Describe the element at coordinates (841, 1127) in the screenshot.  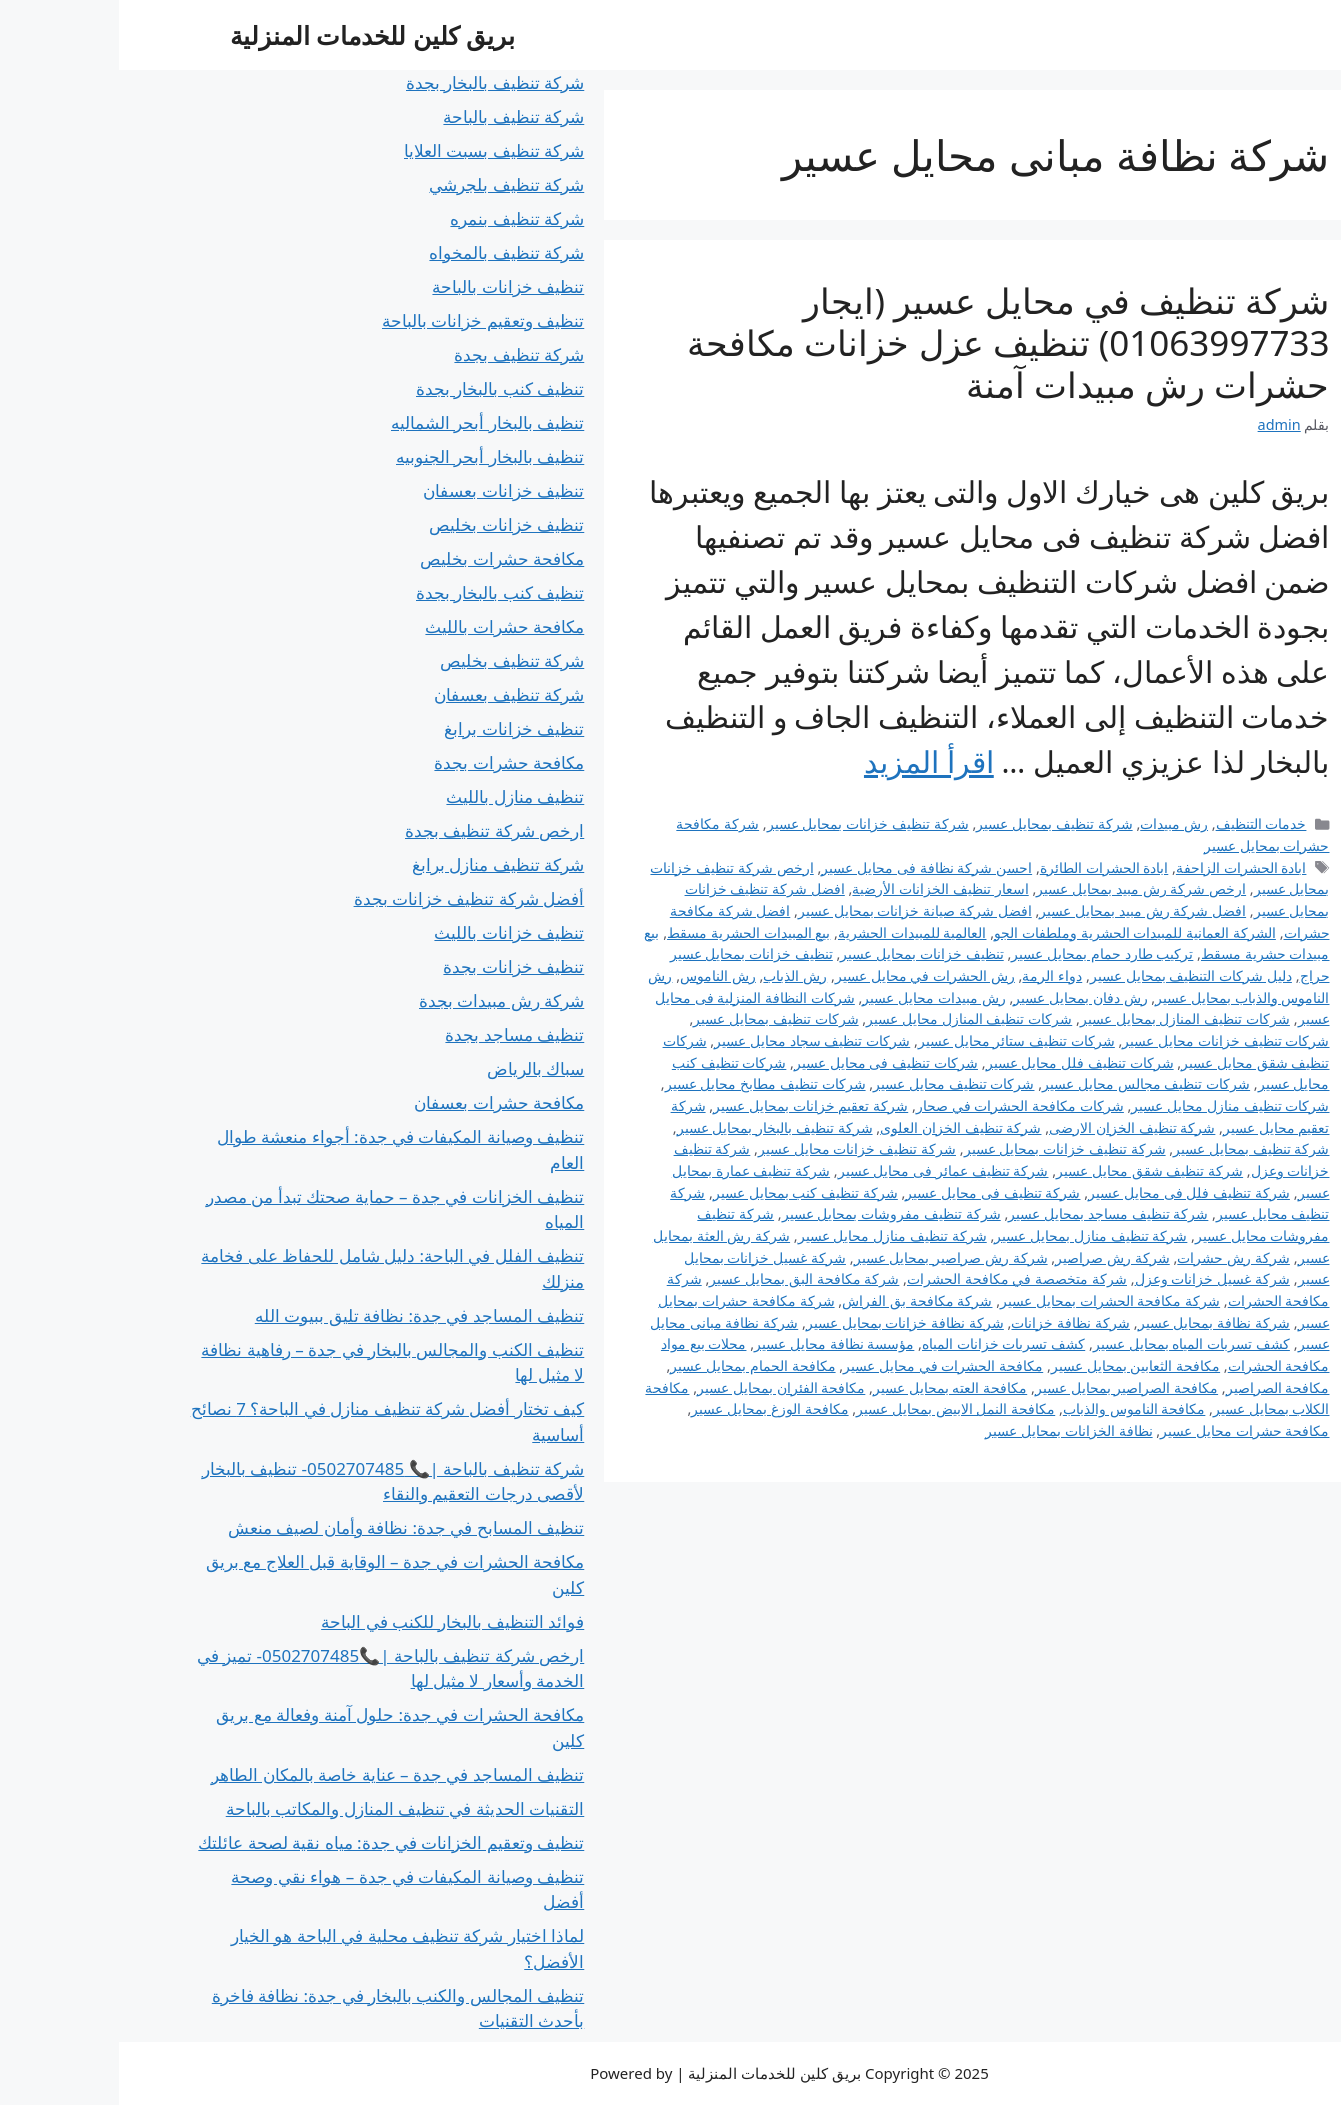
I see `شركة تنظيف الخزان العلوى` at that location.